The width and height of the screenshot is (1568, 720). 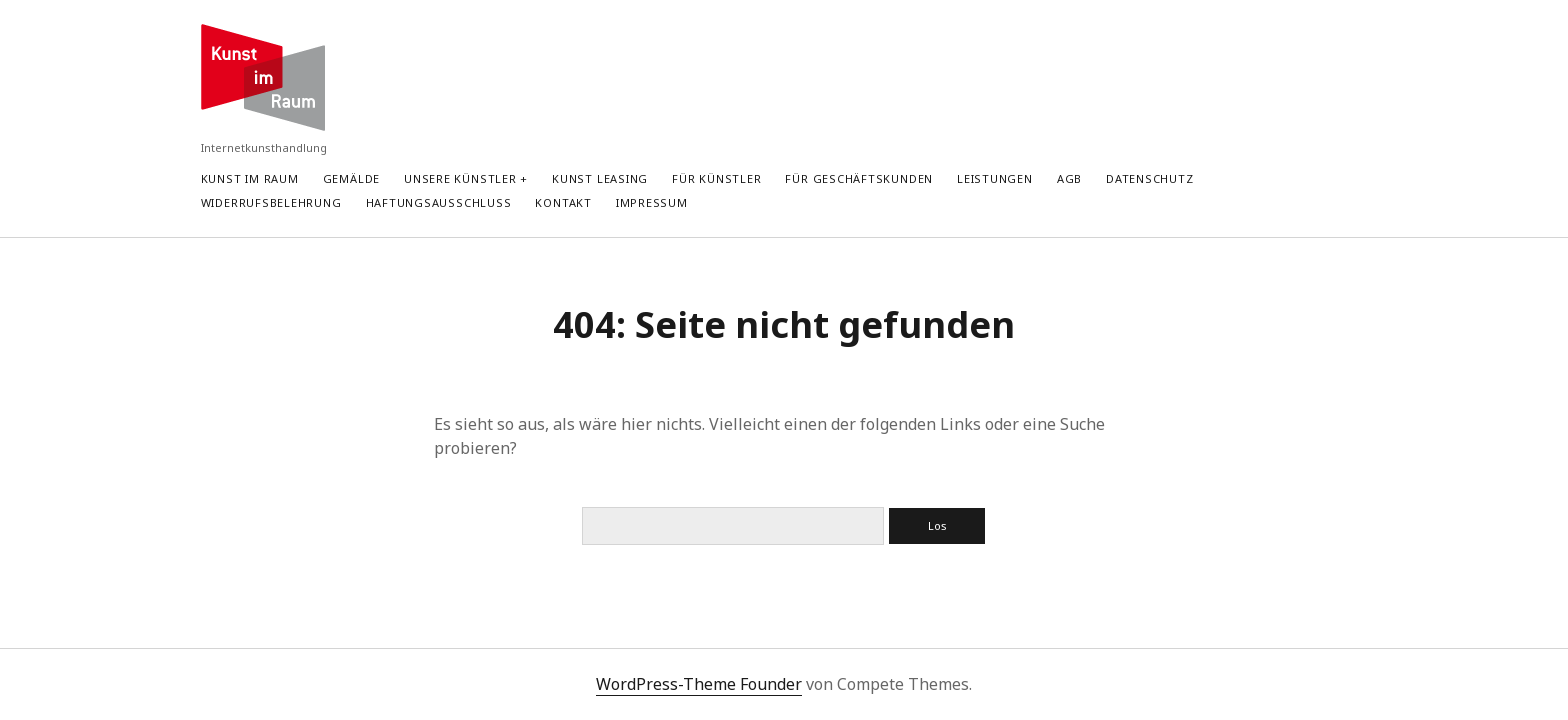 What do you see at coordinates (859, 178) in the screenshot?
I see `Für Geschäftskunden` at bounding box center [859, 178].